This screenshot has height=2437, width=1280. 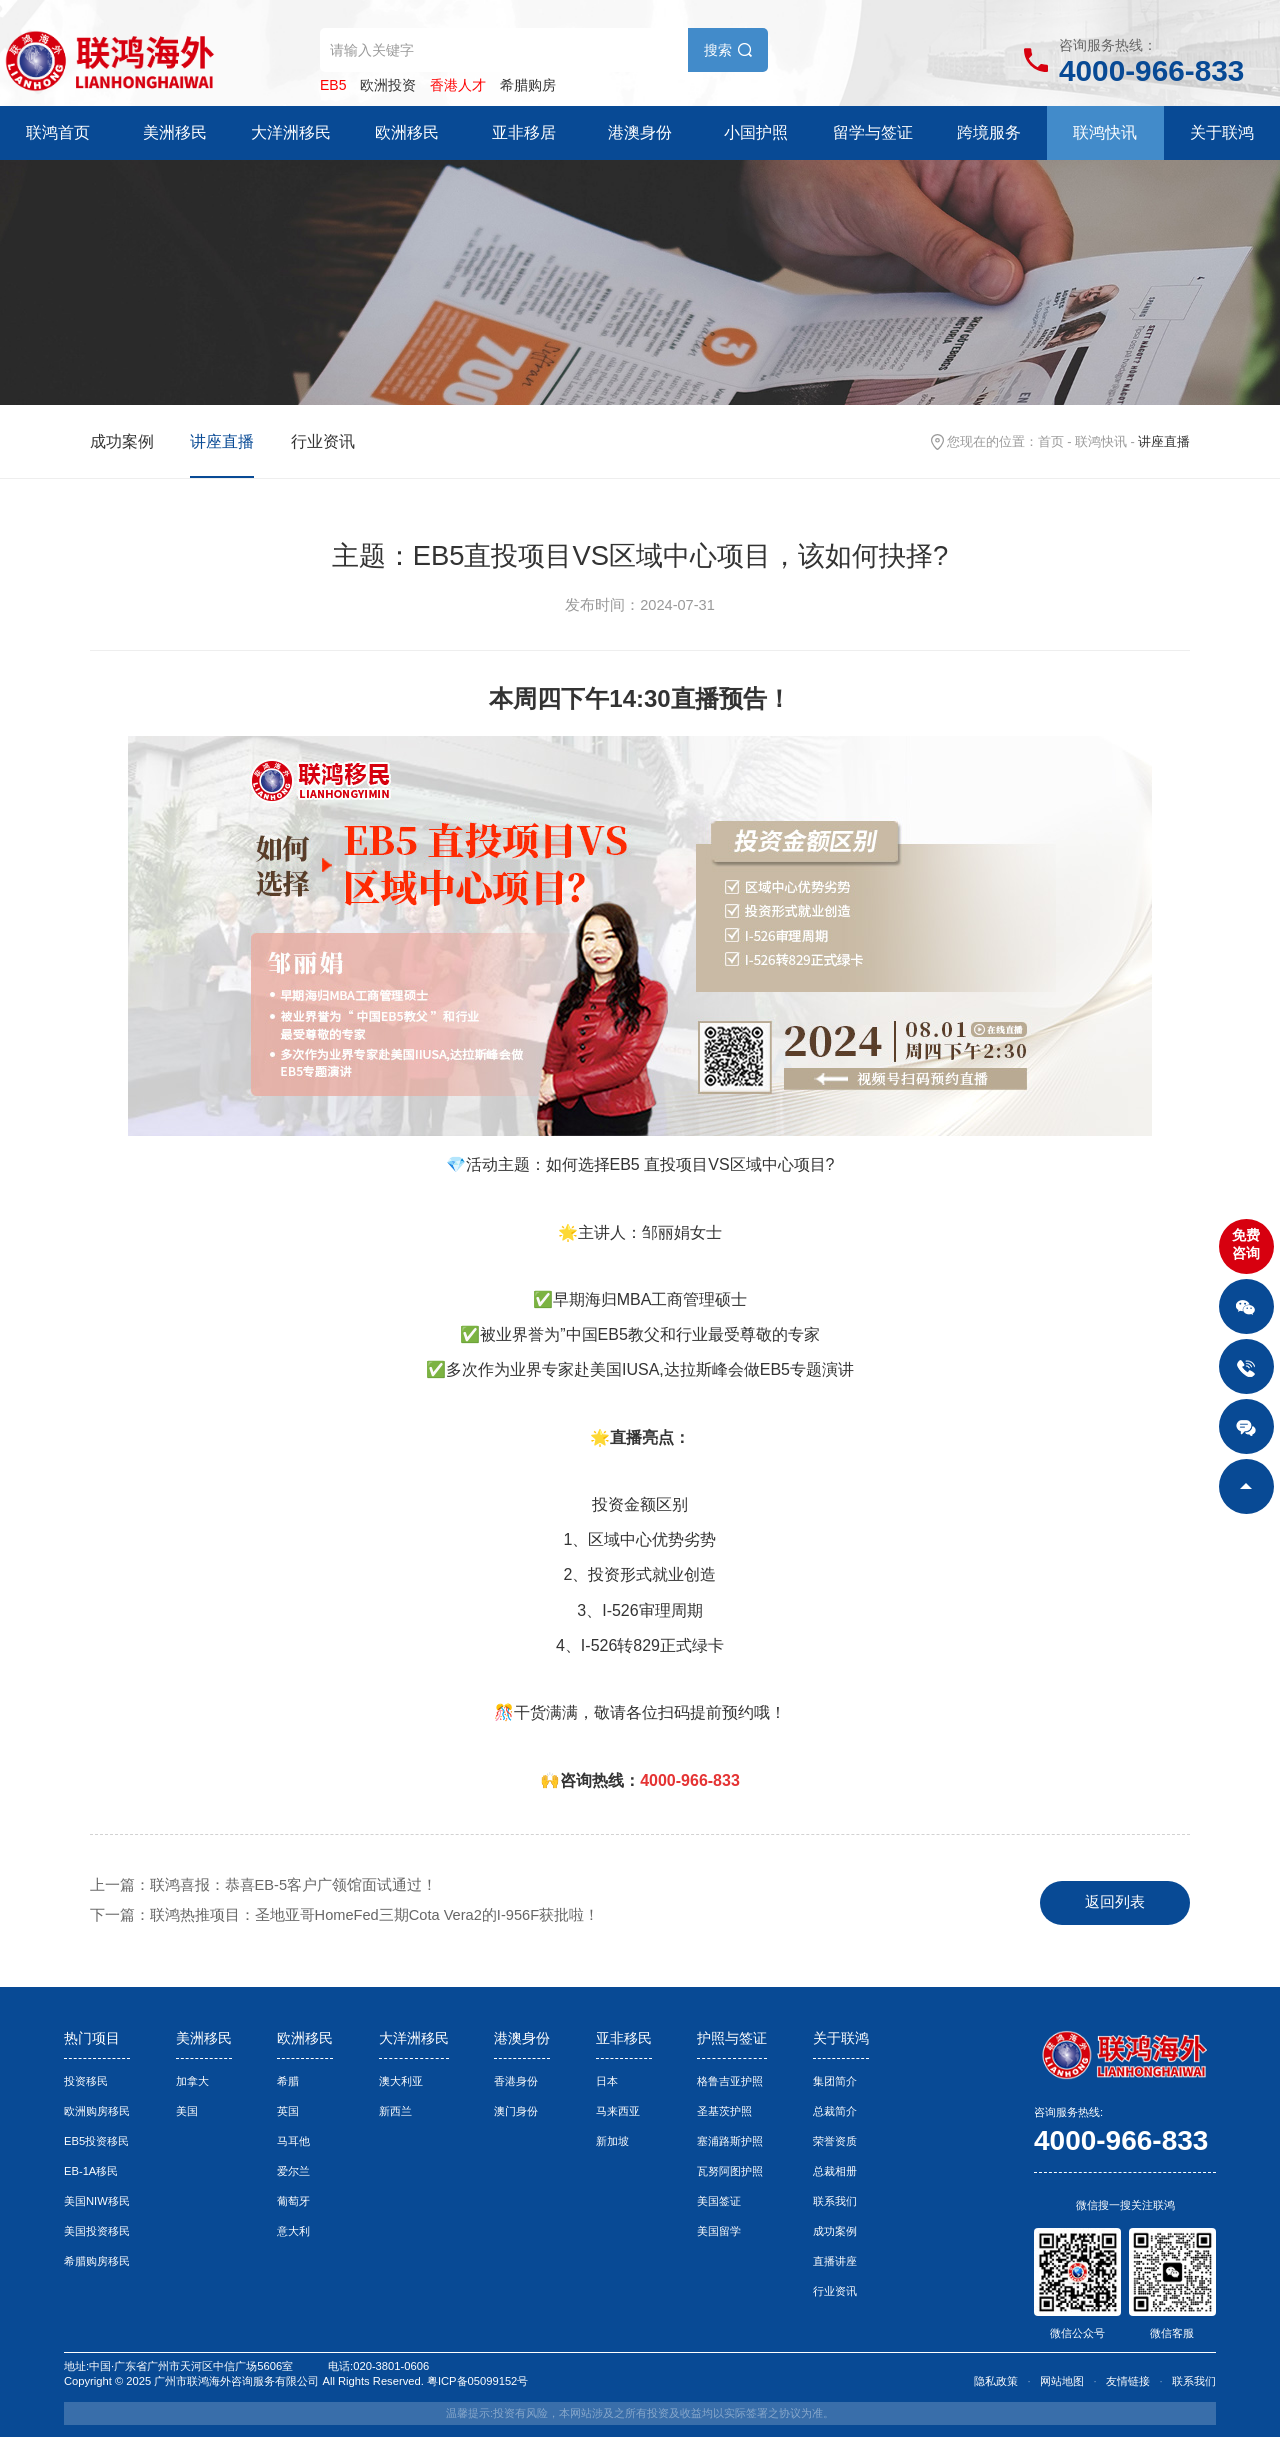 I want to click on 小国护照, so click(x=756, y=132).